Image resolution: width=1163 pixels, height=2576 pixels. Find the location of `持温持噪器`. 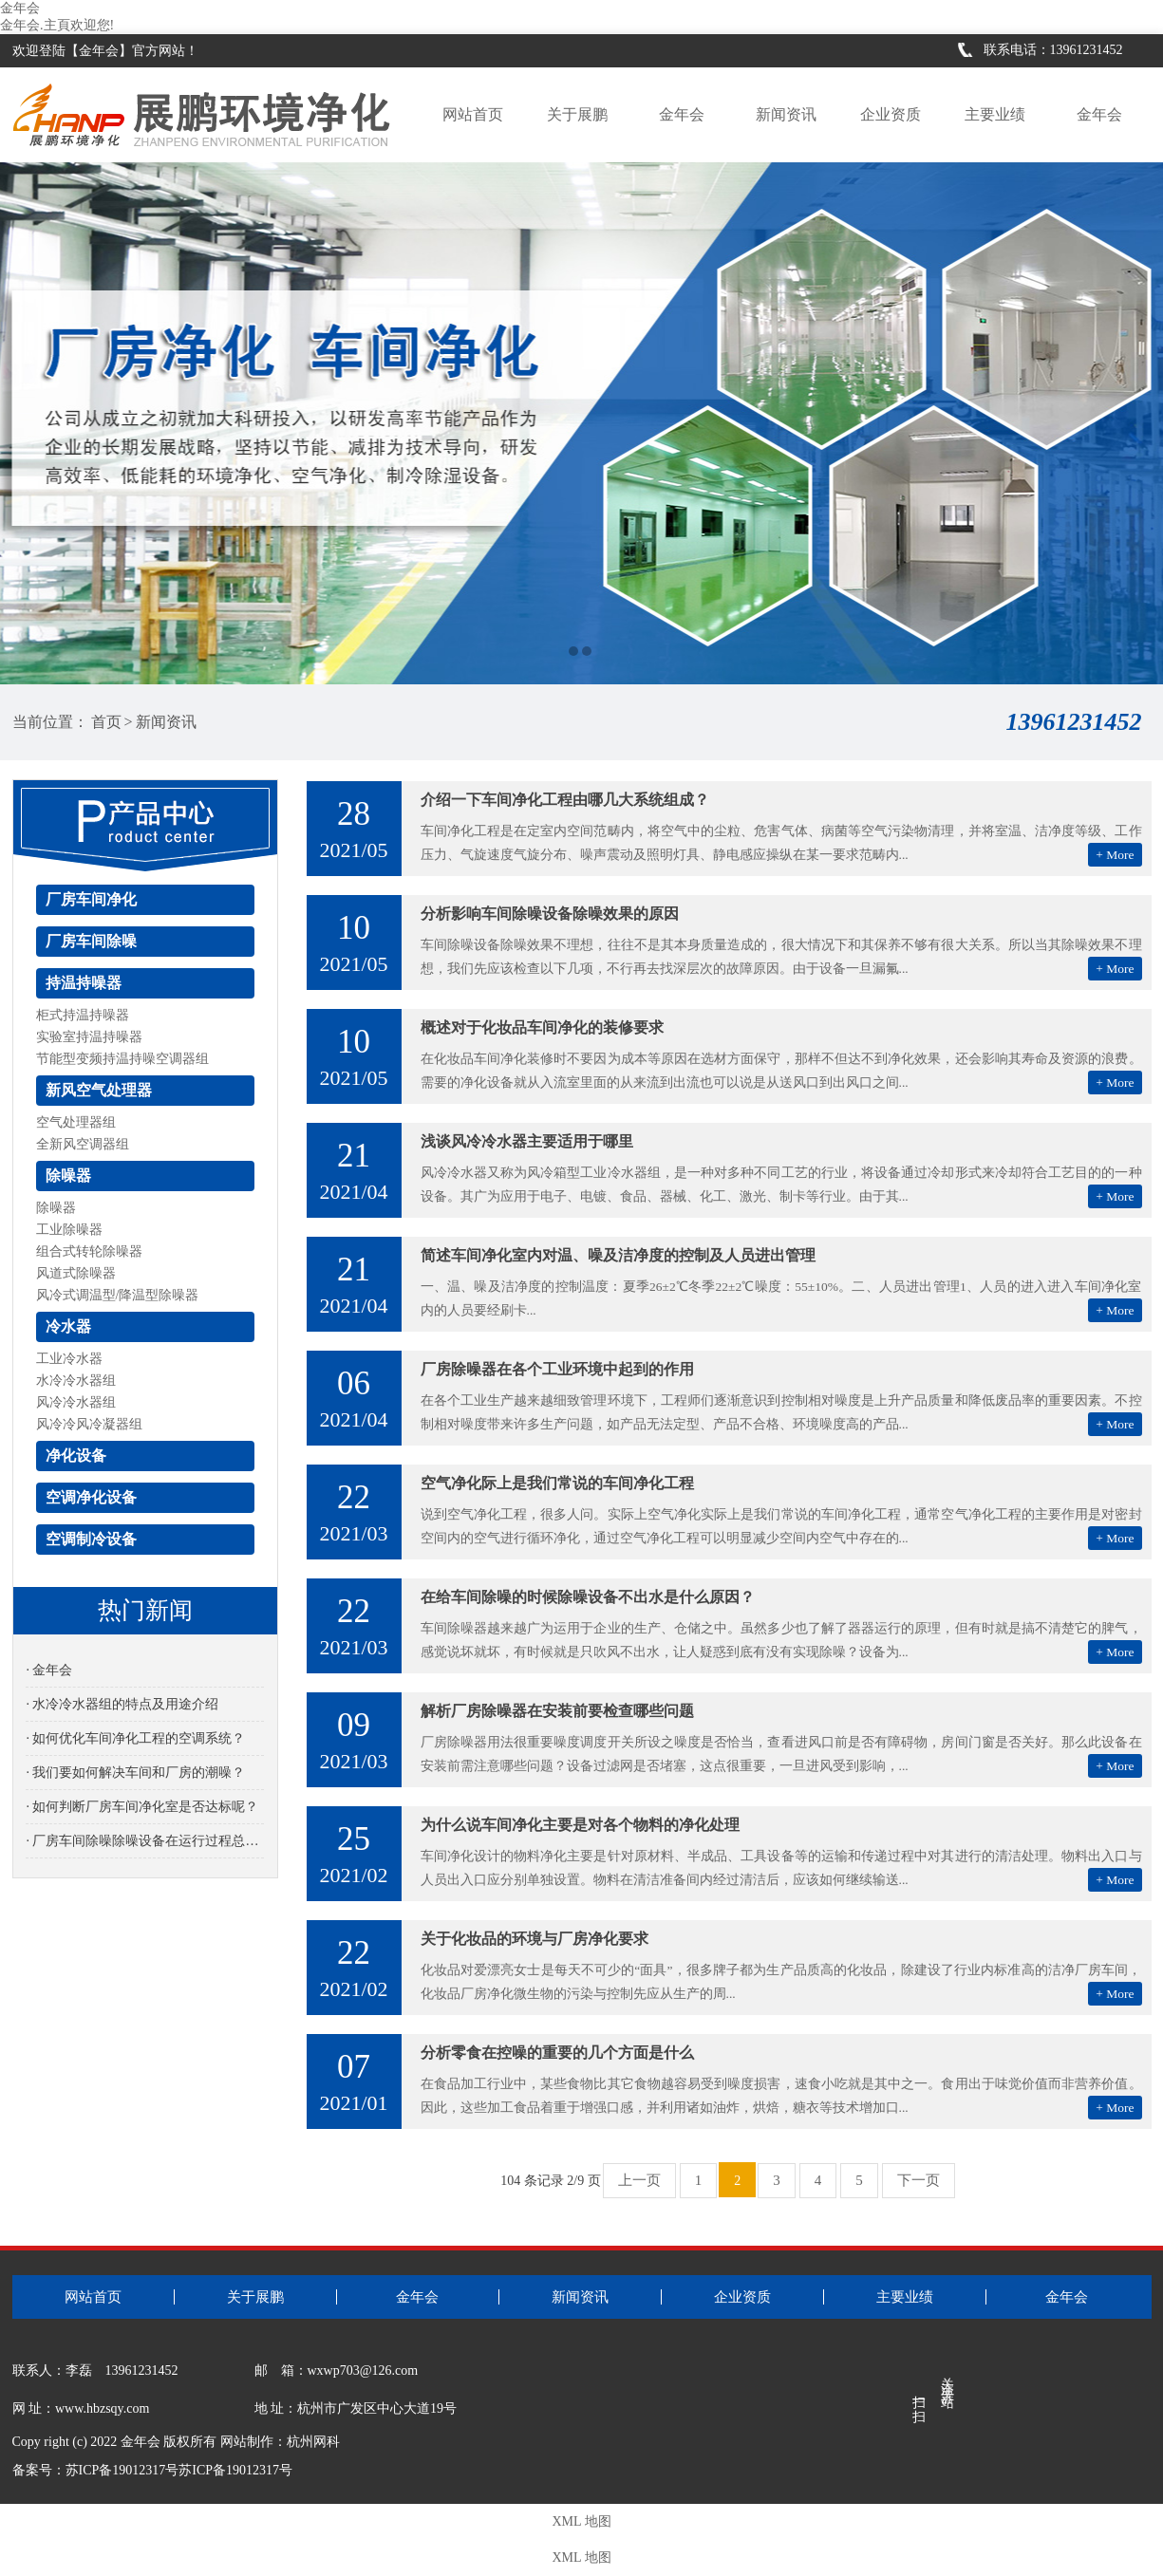

持温持噪器 is located at coordinates (84, 983).